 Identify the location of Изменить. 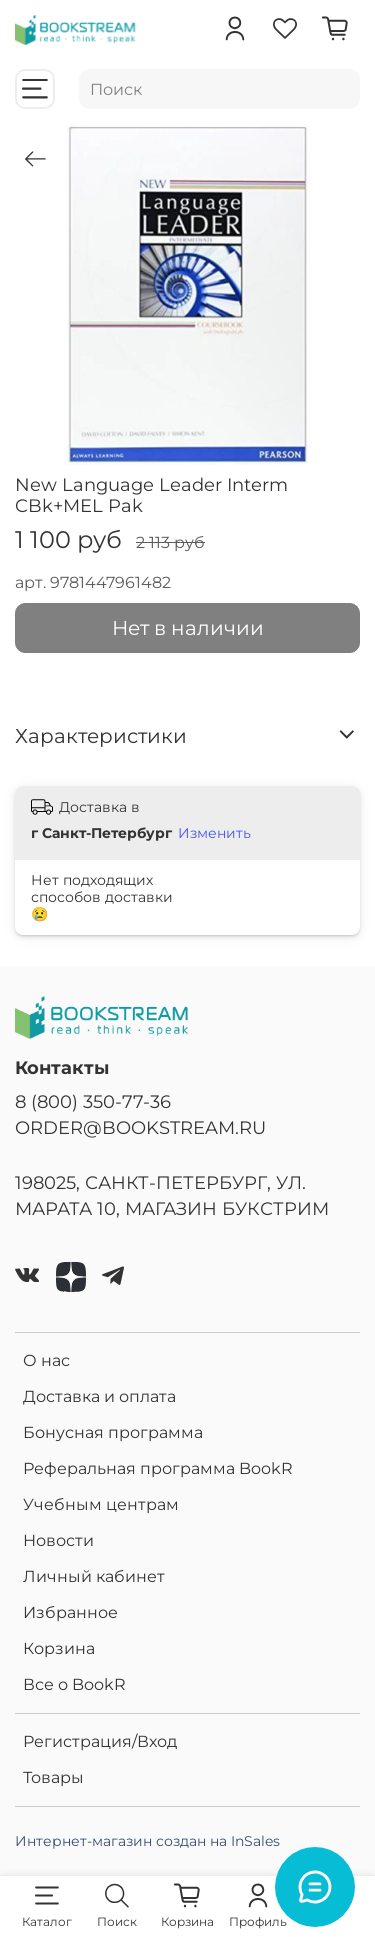
(214, 833).